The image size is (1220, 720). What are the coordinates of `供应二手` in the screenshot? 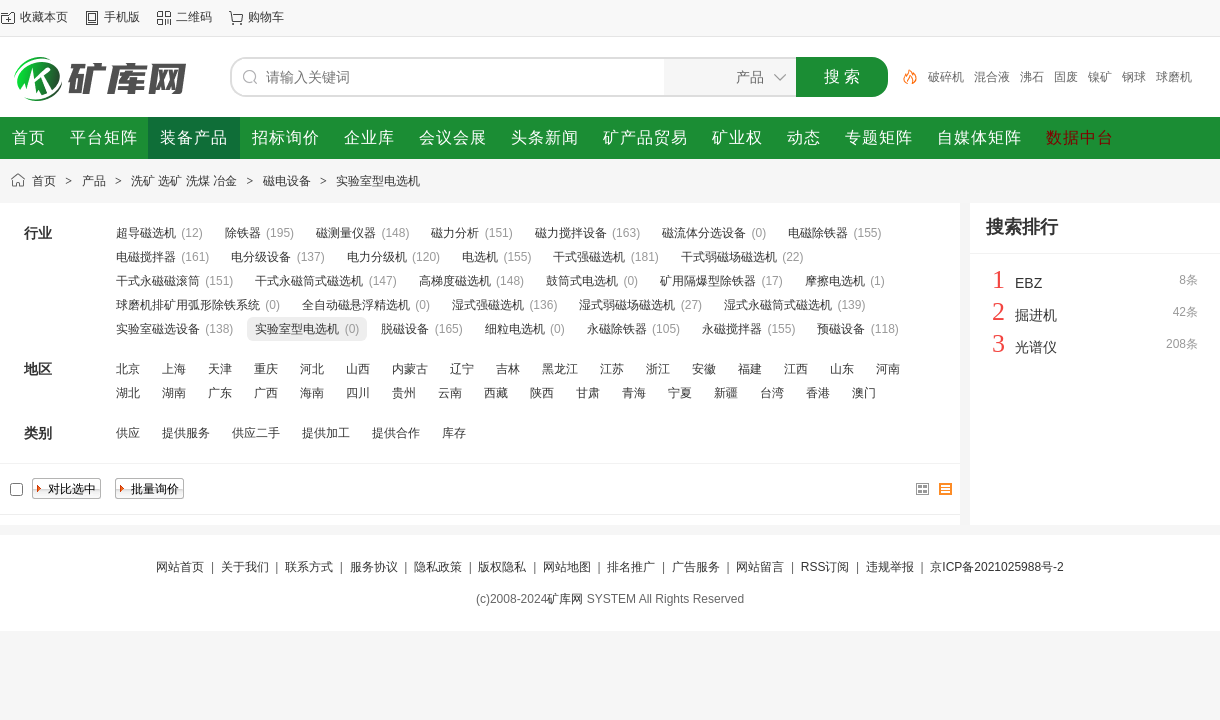 It's located at (256, 433).